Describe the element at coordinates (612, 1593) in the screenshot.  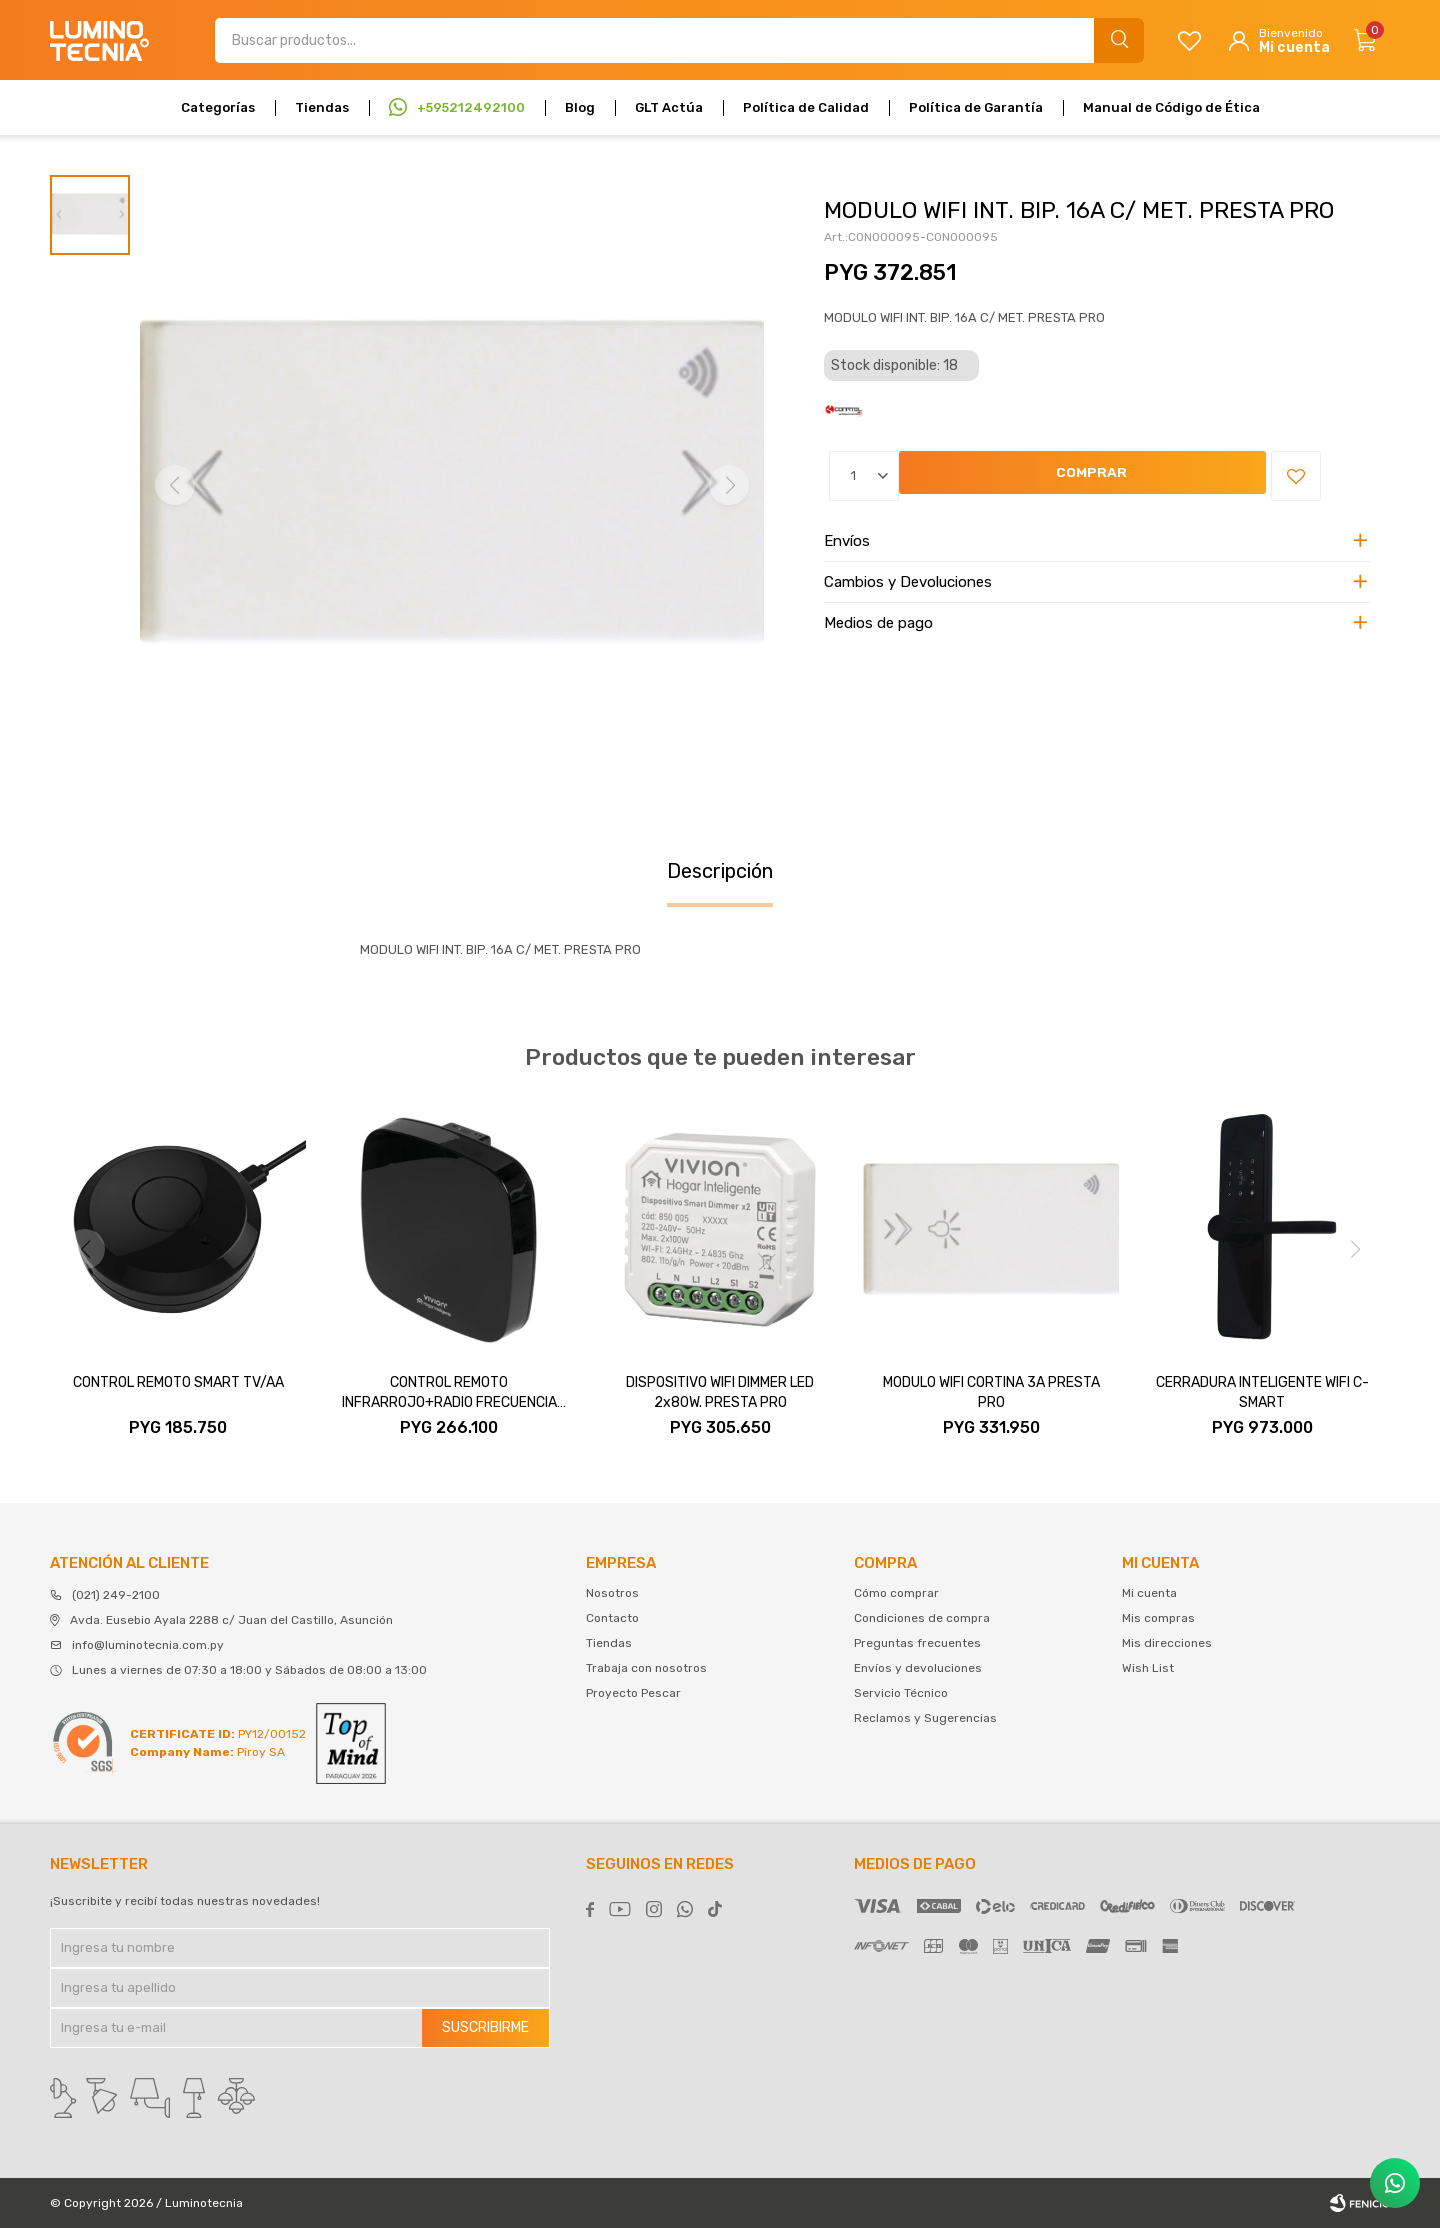
I see `Nosotros` at that location.